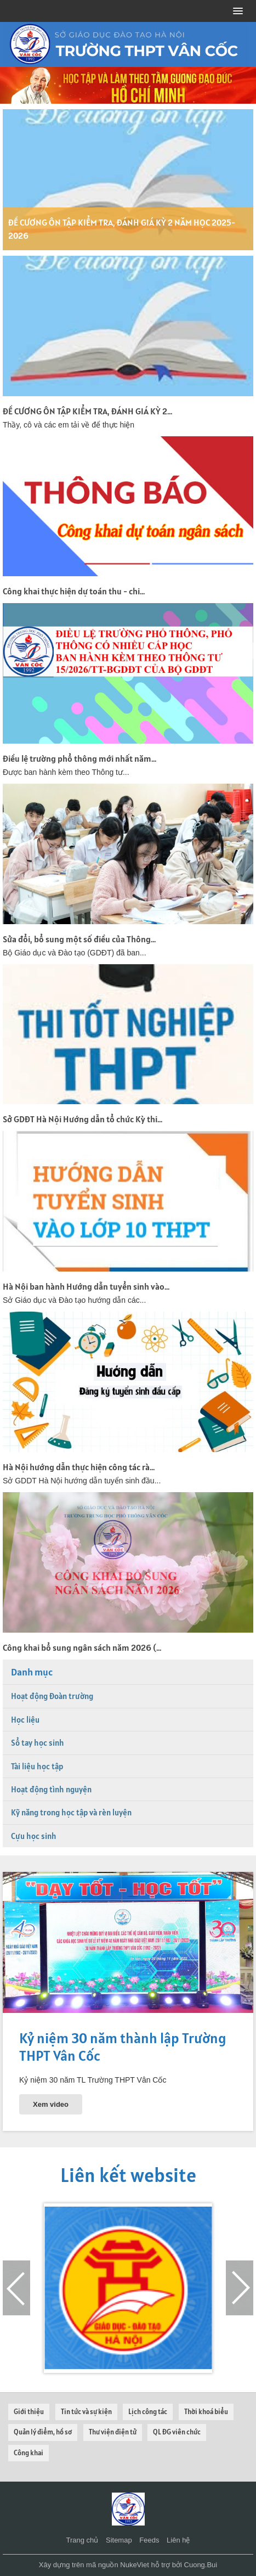 This screenshot has height=2576, width=256. I want to click on Hoạt động Đoàn trường, so click(52, 1696).